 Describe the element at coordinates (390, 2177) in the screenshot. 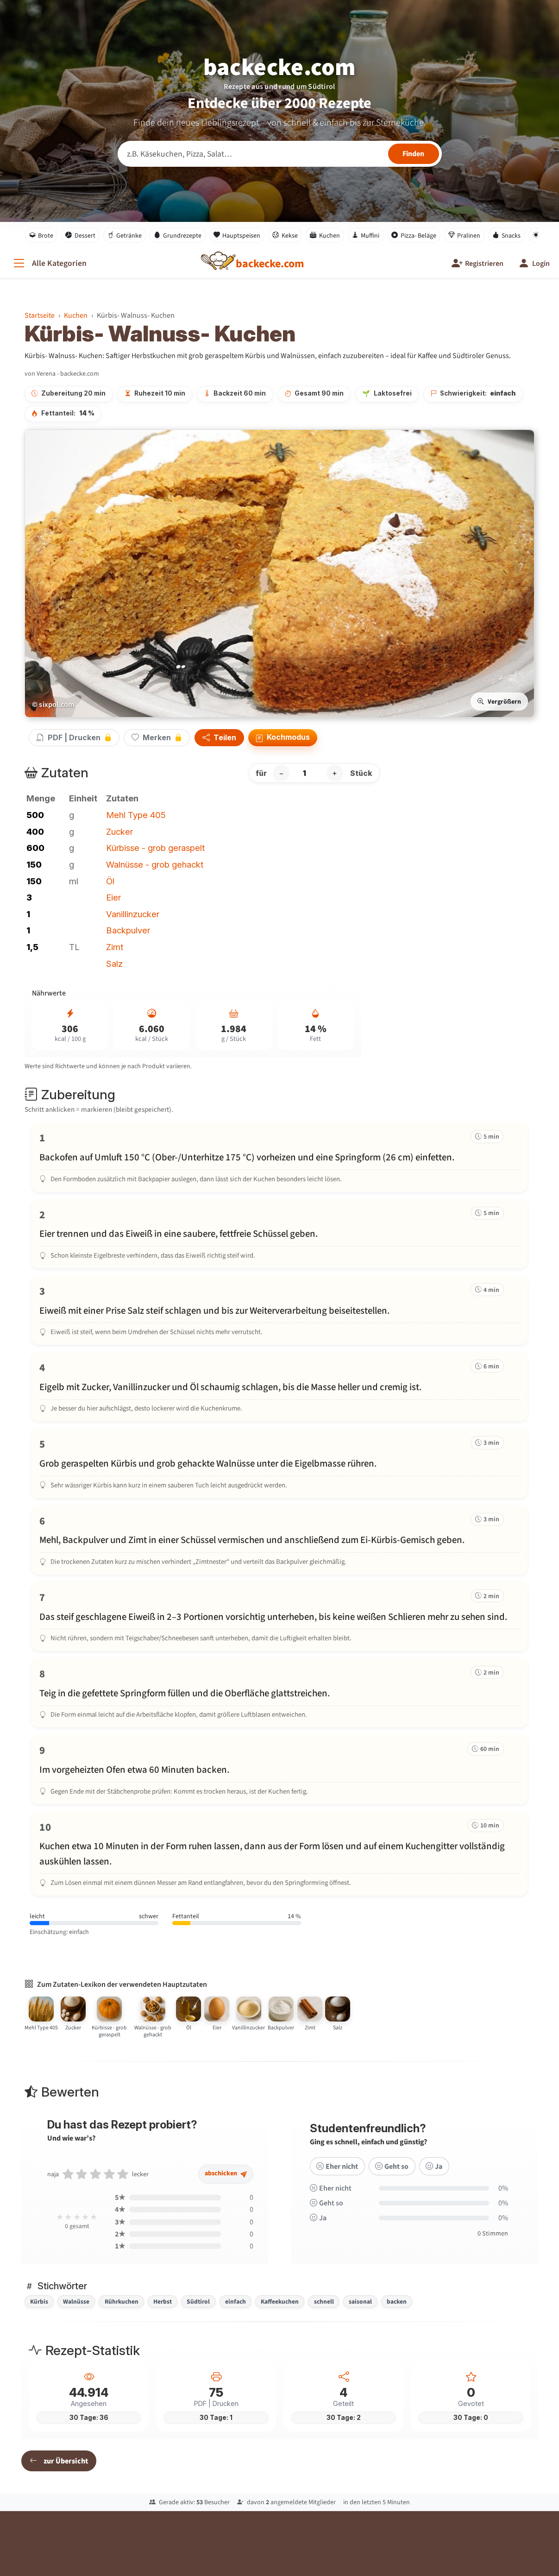

I see `Geht so` at that location.